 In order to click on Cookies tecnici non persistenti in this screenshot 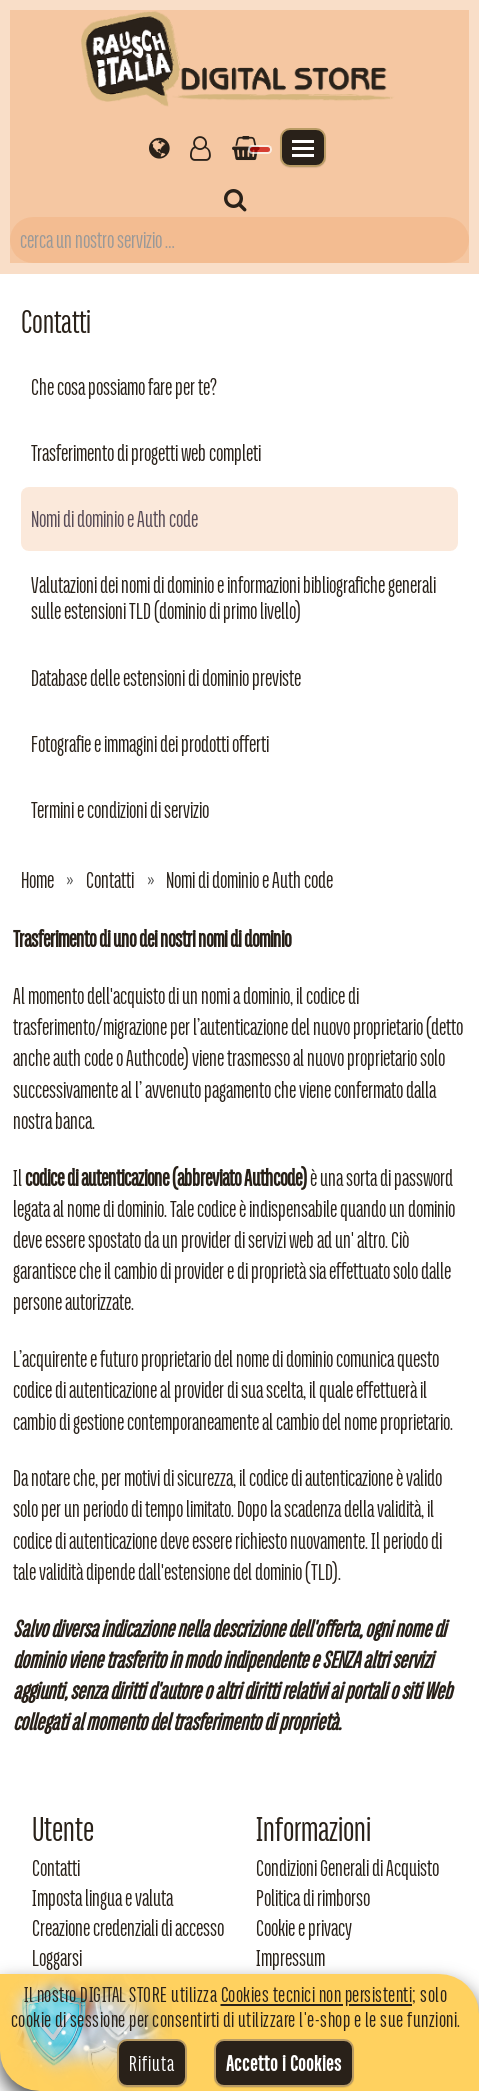, I will do `click(317, 1994)`.